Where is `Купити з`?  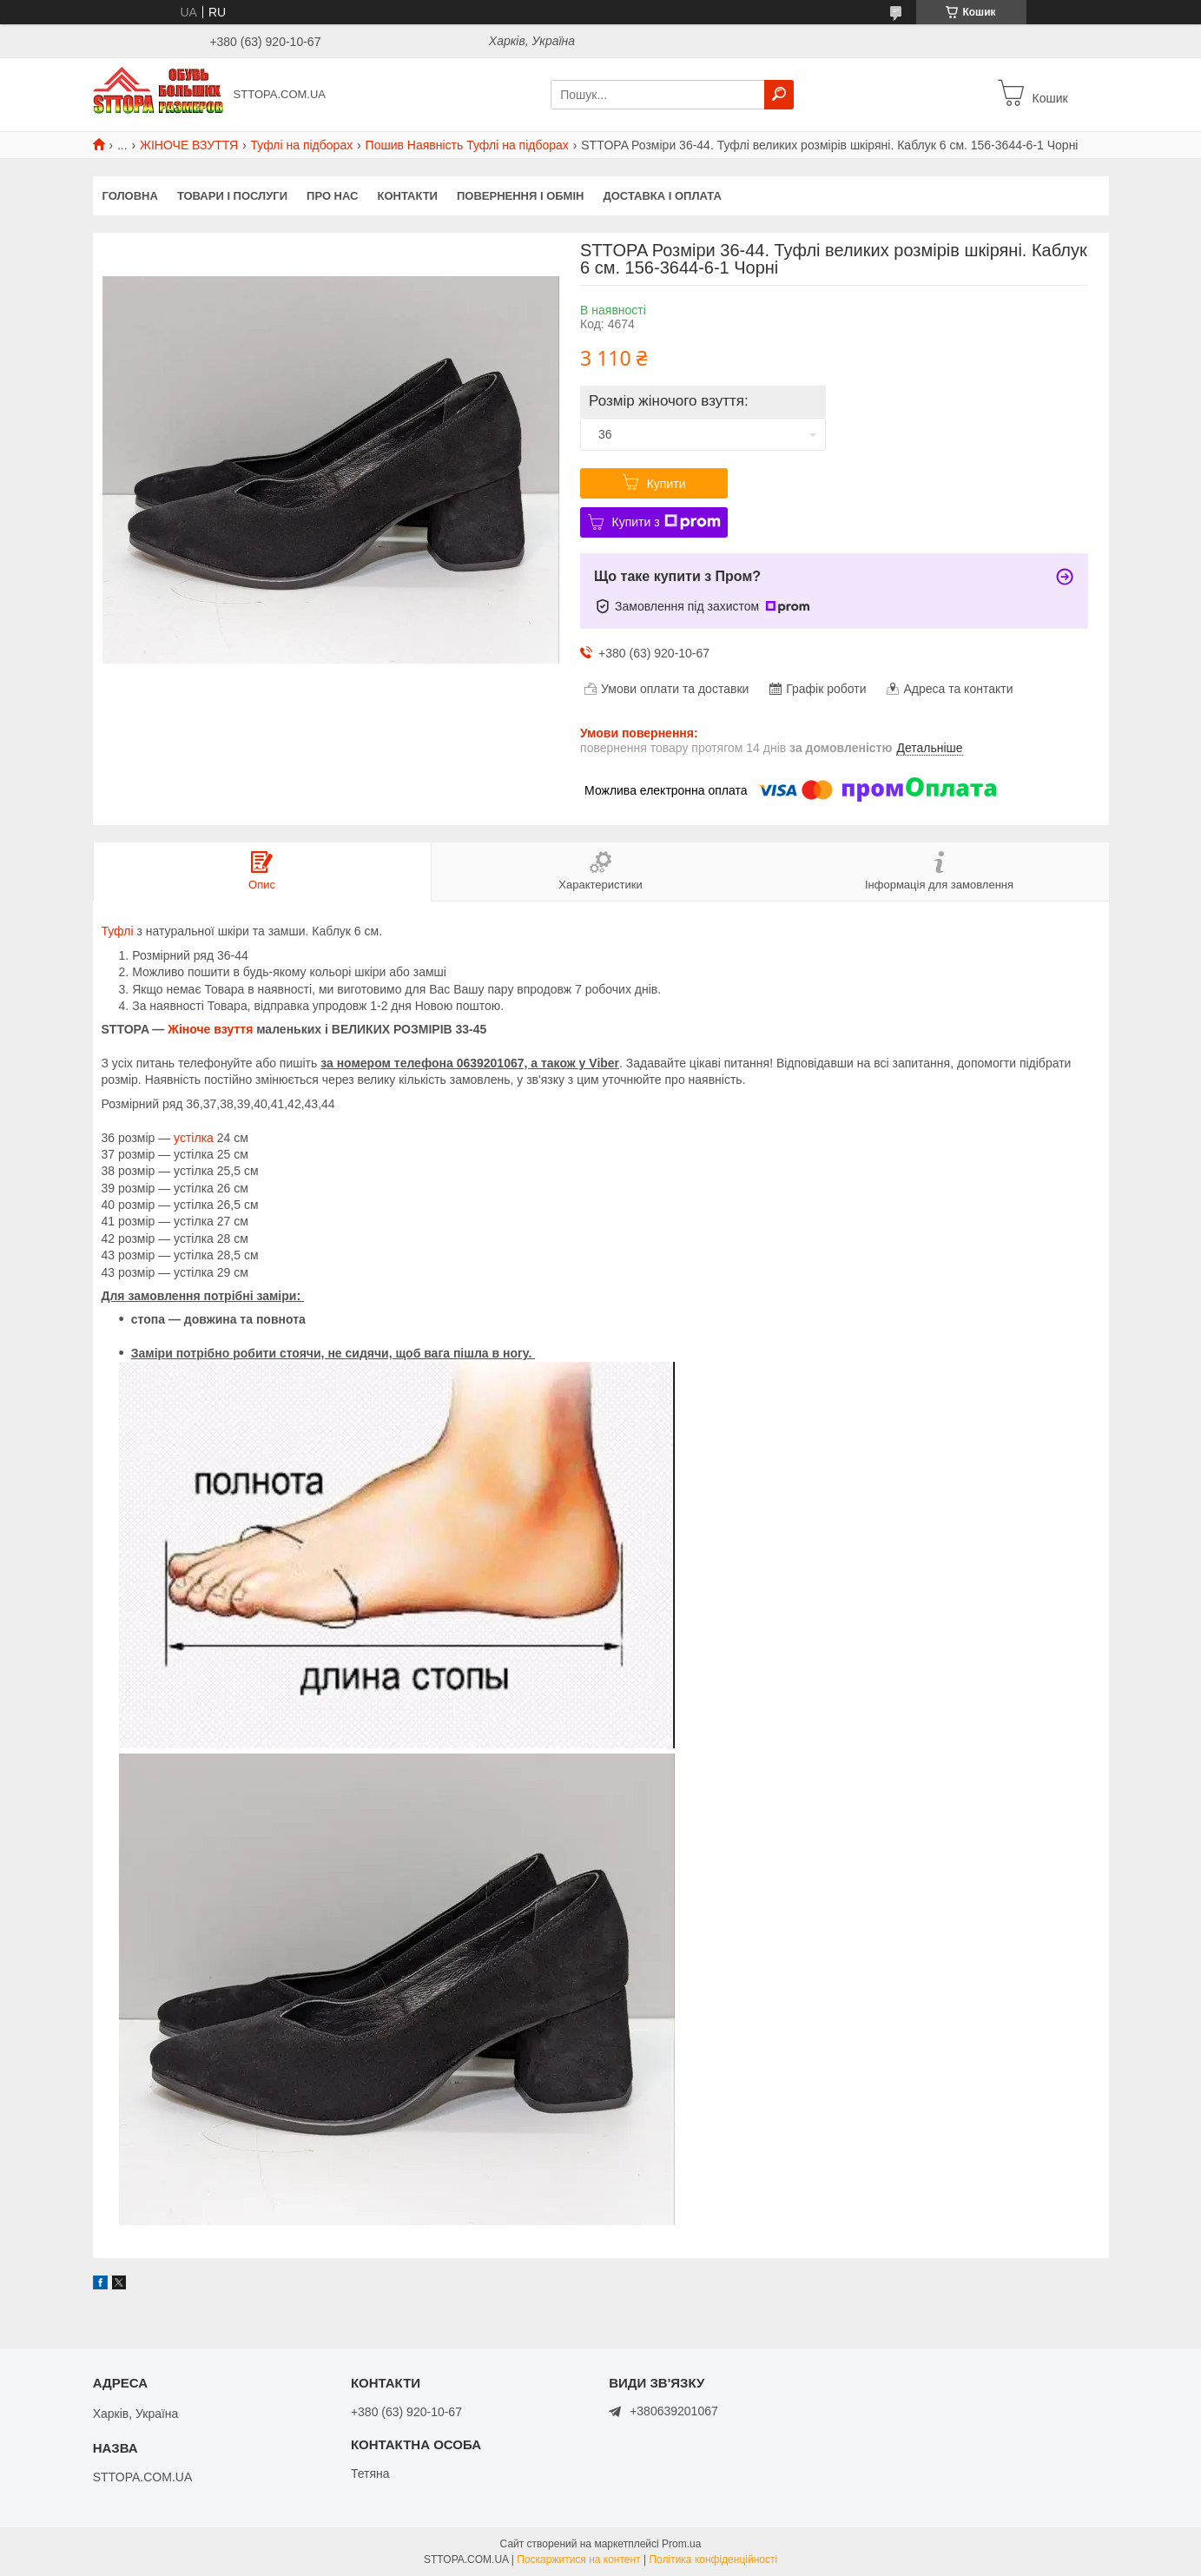 Купити з is located at coordinates (666, 522).